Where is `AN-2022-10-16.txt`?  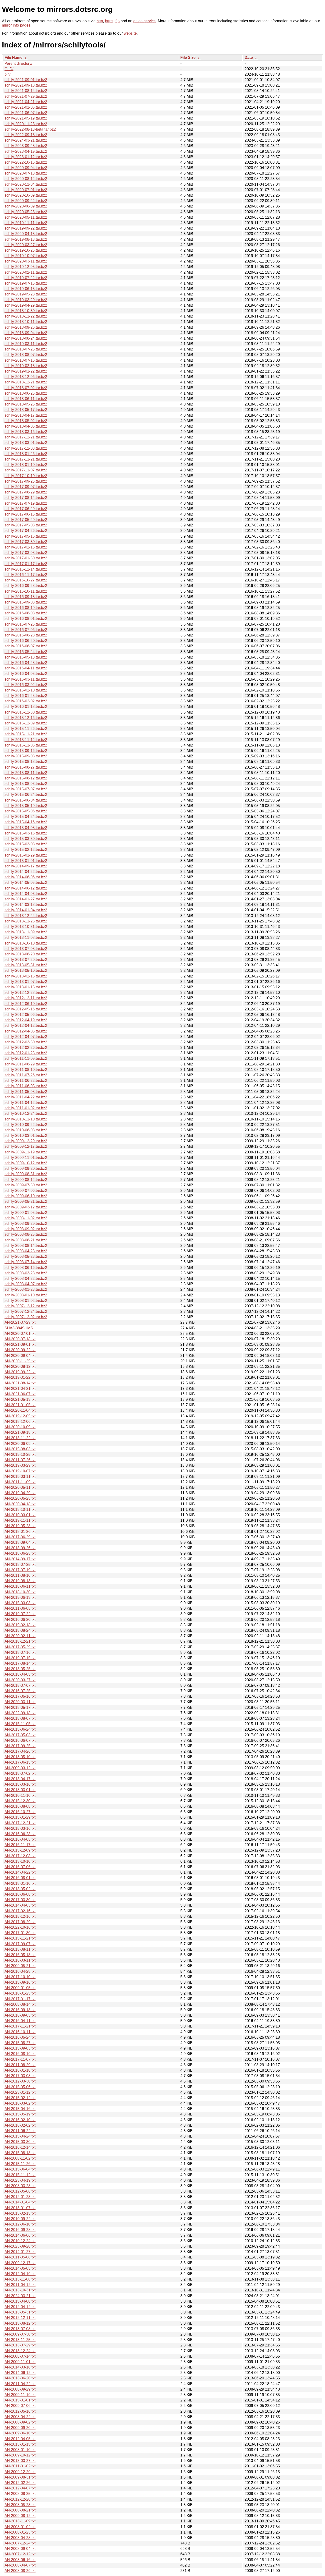
AN-2022-10-16.txt is located at coordinates (20, 1927).